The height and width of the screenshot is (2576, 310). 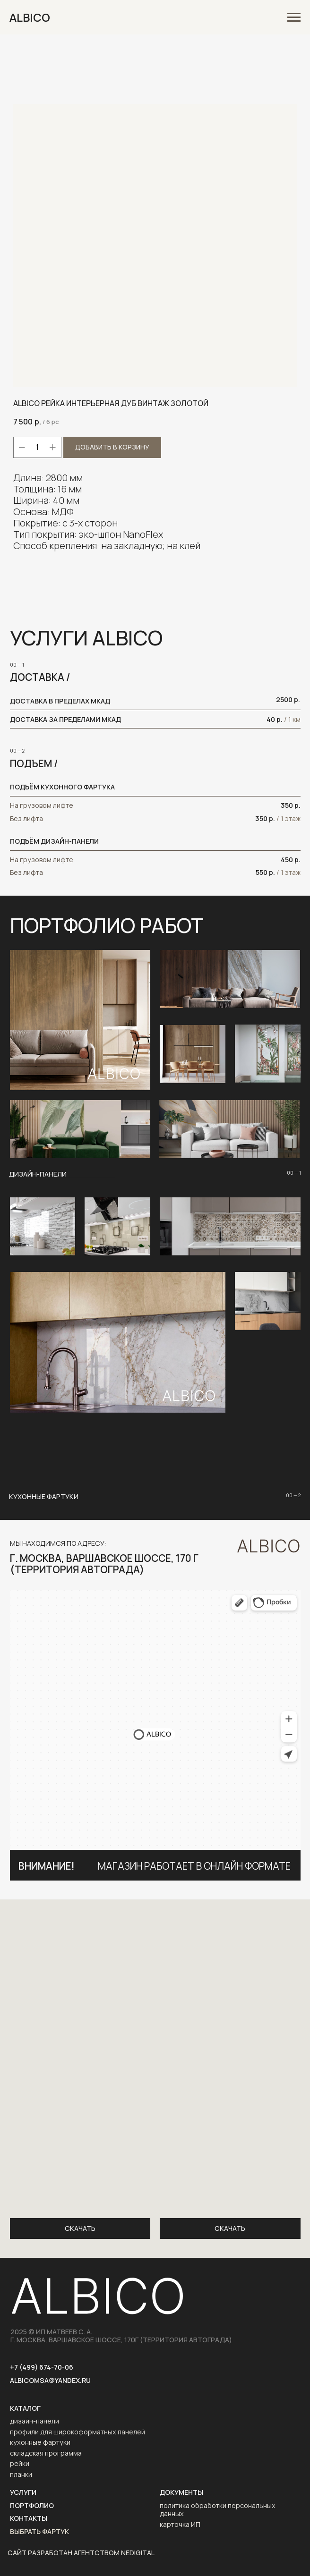 I want to click on ДОКУМЕНТЫ, so click(x=181, y=2492).